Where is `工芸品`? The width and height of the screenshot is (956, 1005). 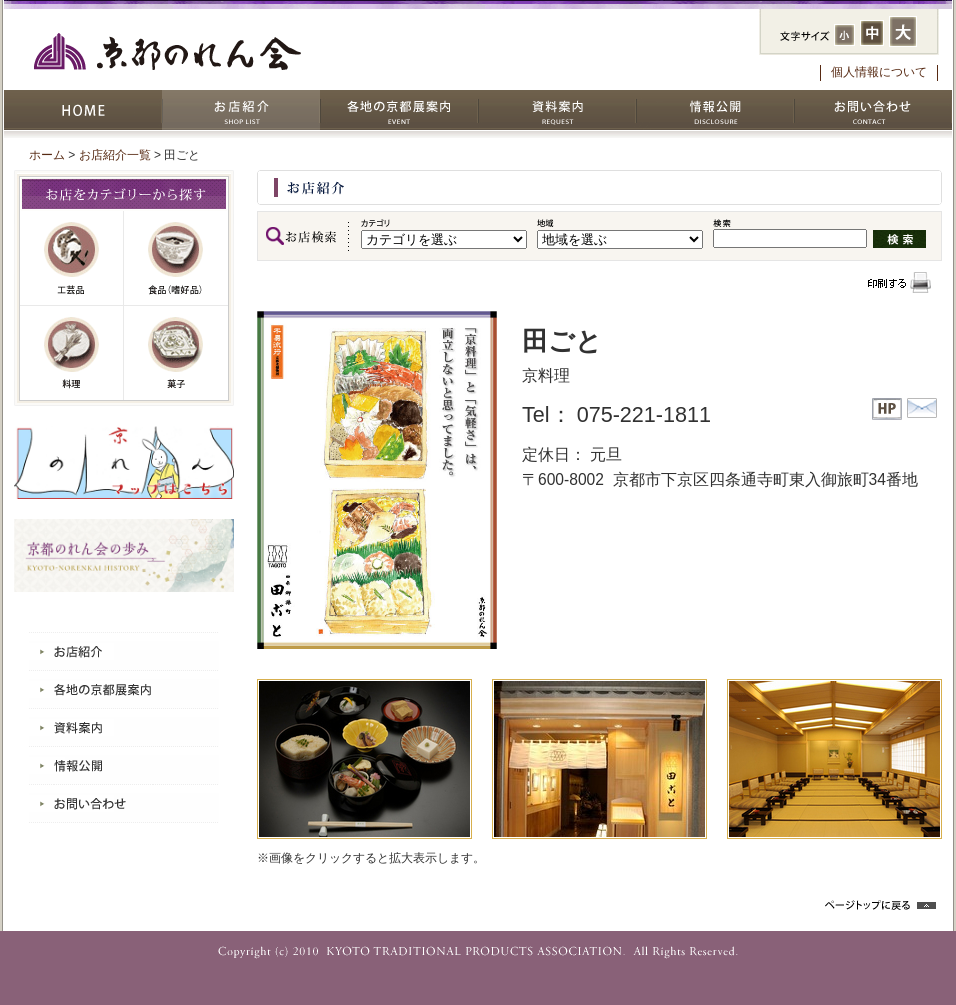 工芸品 is located at coordinates (72, 258).